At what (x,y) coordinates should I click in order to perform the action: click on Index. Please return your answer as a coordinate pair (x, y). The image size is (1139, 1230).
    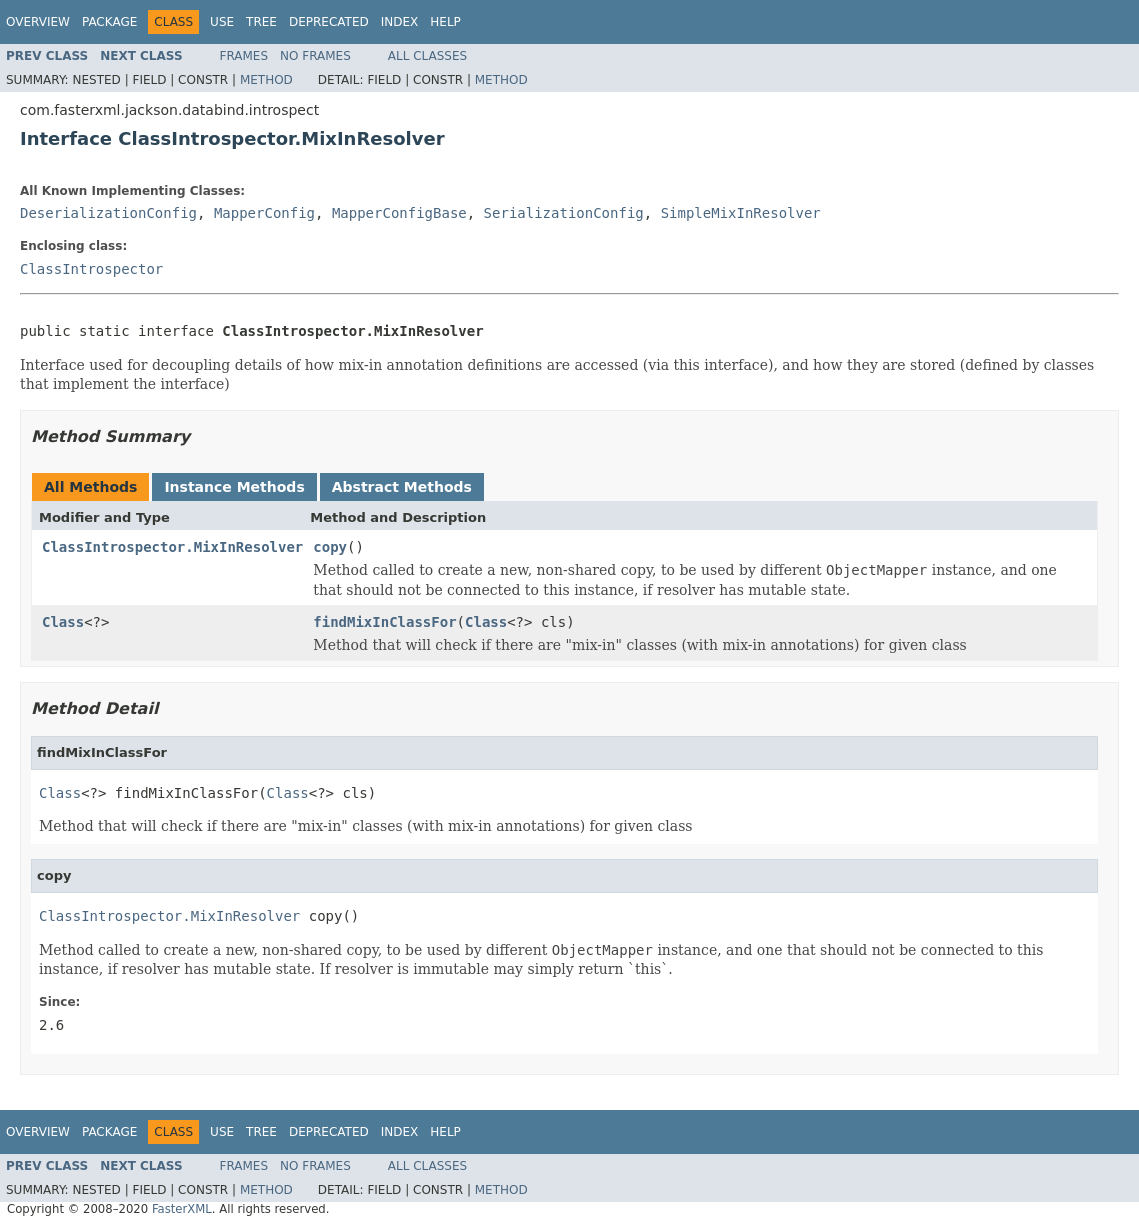
    Looking at the image, I should click on (400, 22).